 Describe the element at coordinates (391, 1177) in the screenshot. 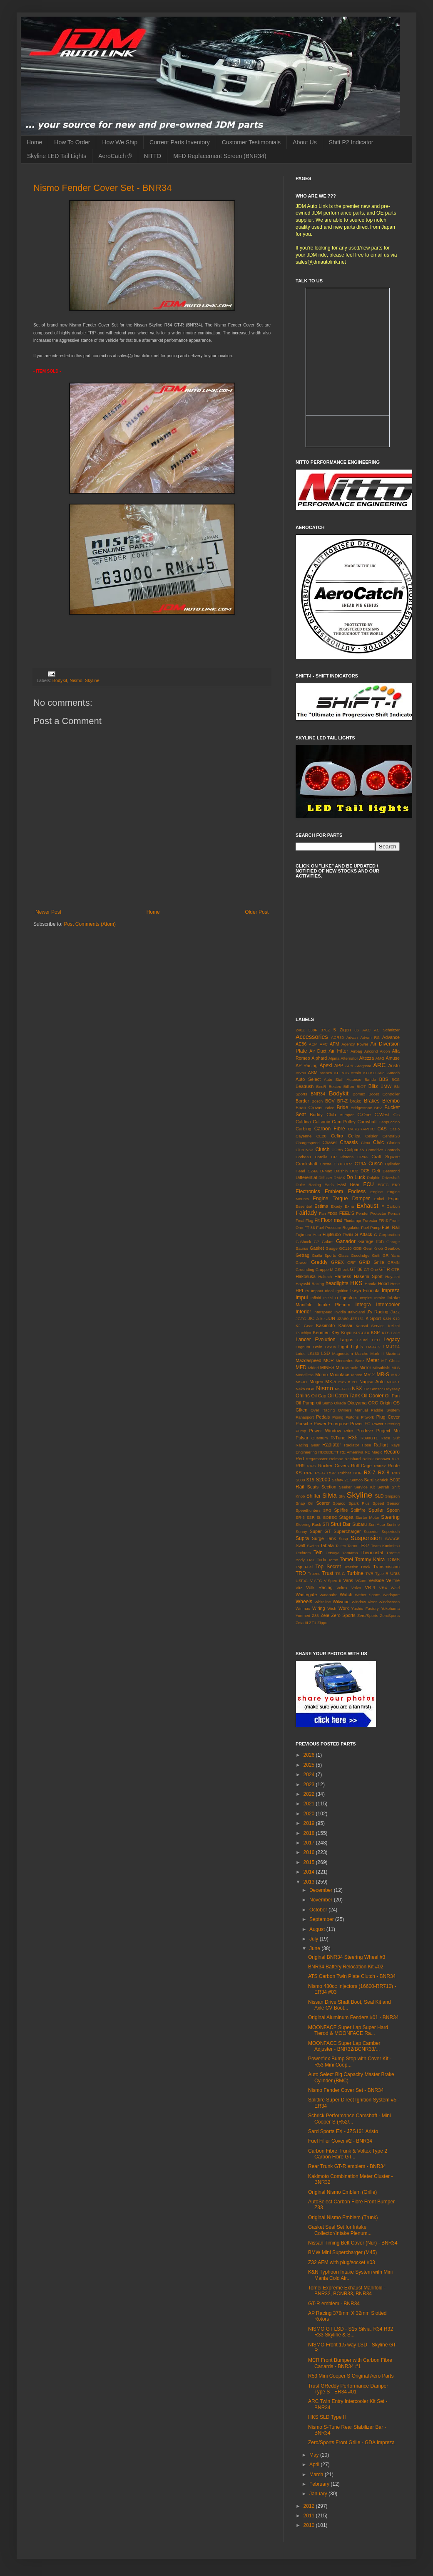

I see `Driveshaft` at that location.